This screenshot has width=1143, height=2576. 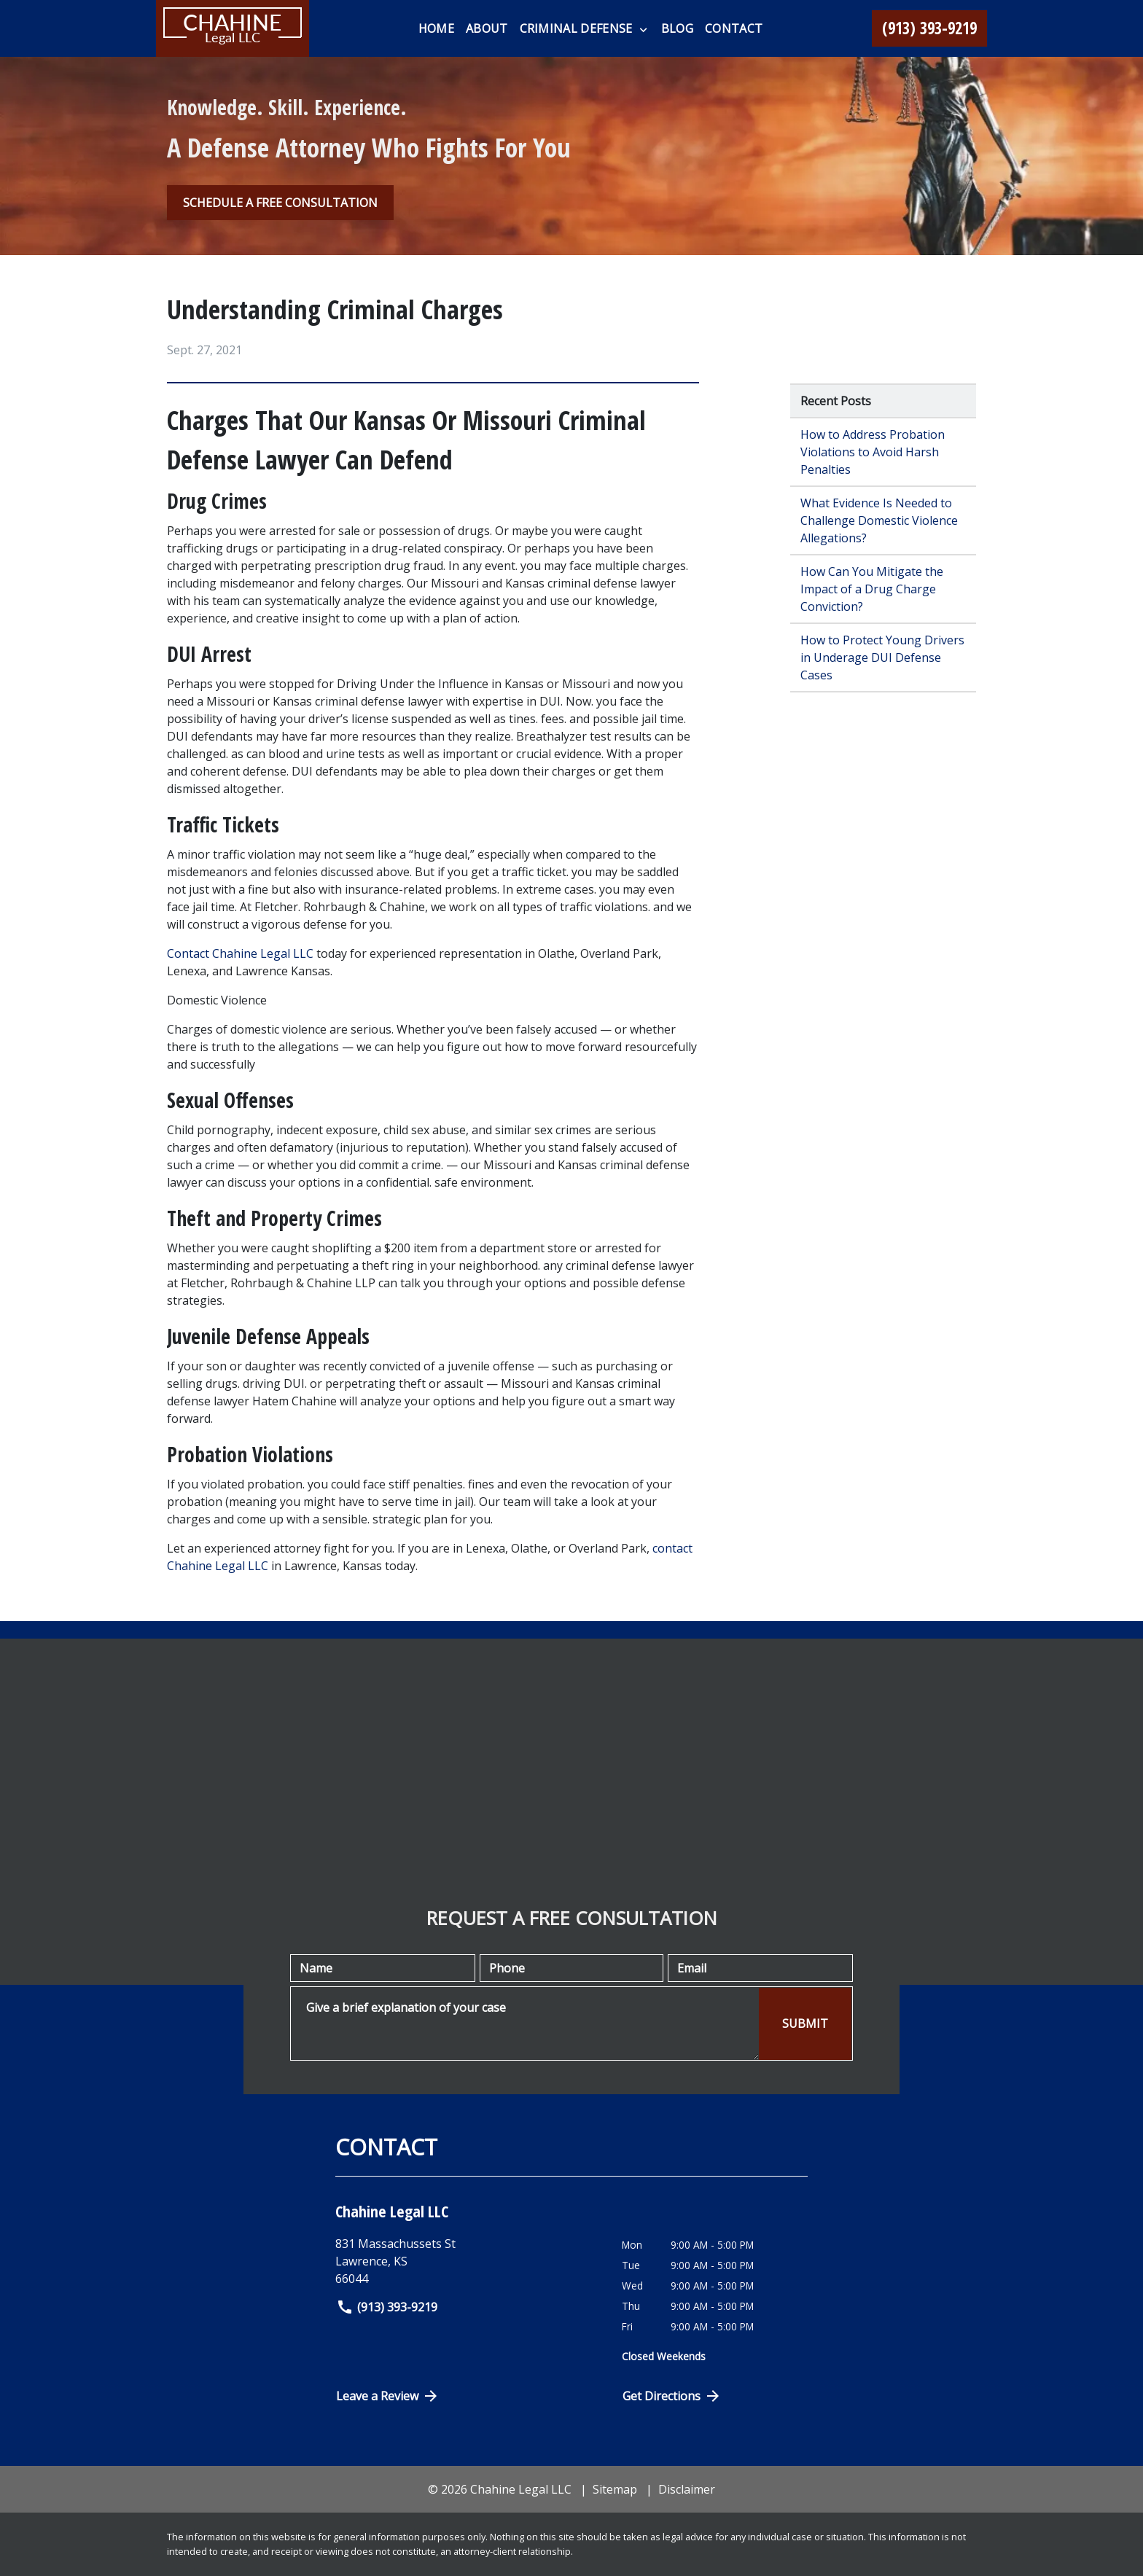 What do you see at coordinates (677, 28) in the screenshot?
I see `[Blog]` at bounding box center [677, 28].